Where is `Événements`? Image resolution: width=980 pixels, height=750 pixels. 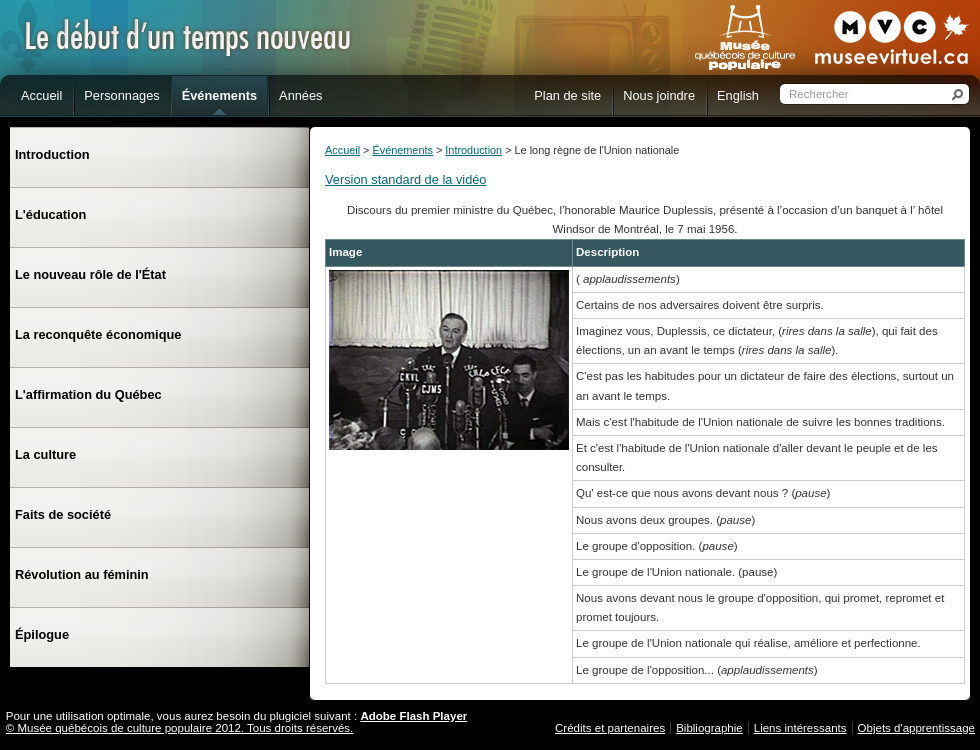
Événements is located at coordinates (402, 150).